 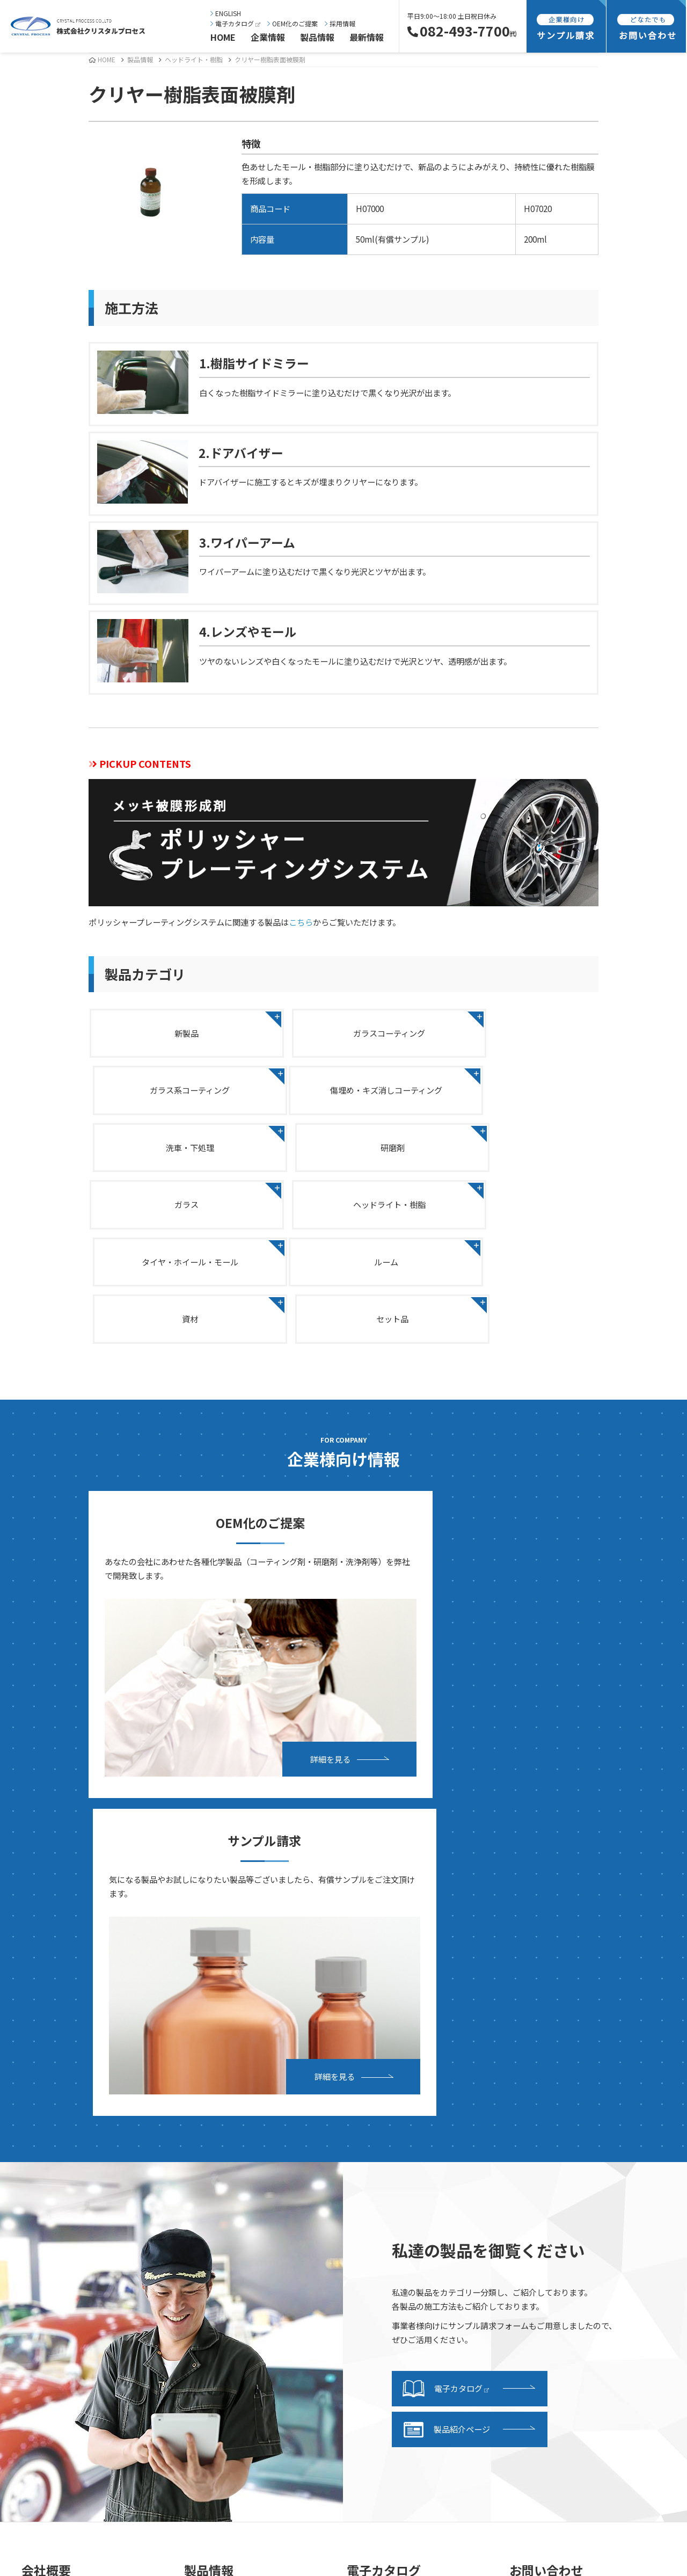 What do you see at coordinates (317, 37) in the screenshot?
I see `製品情報` at bounding box center [317, 37].